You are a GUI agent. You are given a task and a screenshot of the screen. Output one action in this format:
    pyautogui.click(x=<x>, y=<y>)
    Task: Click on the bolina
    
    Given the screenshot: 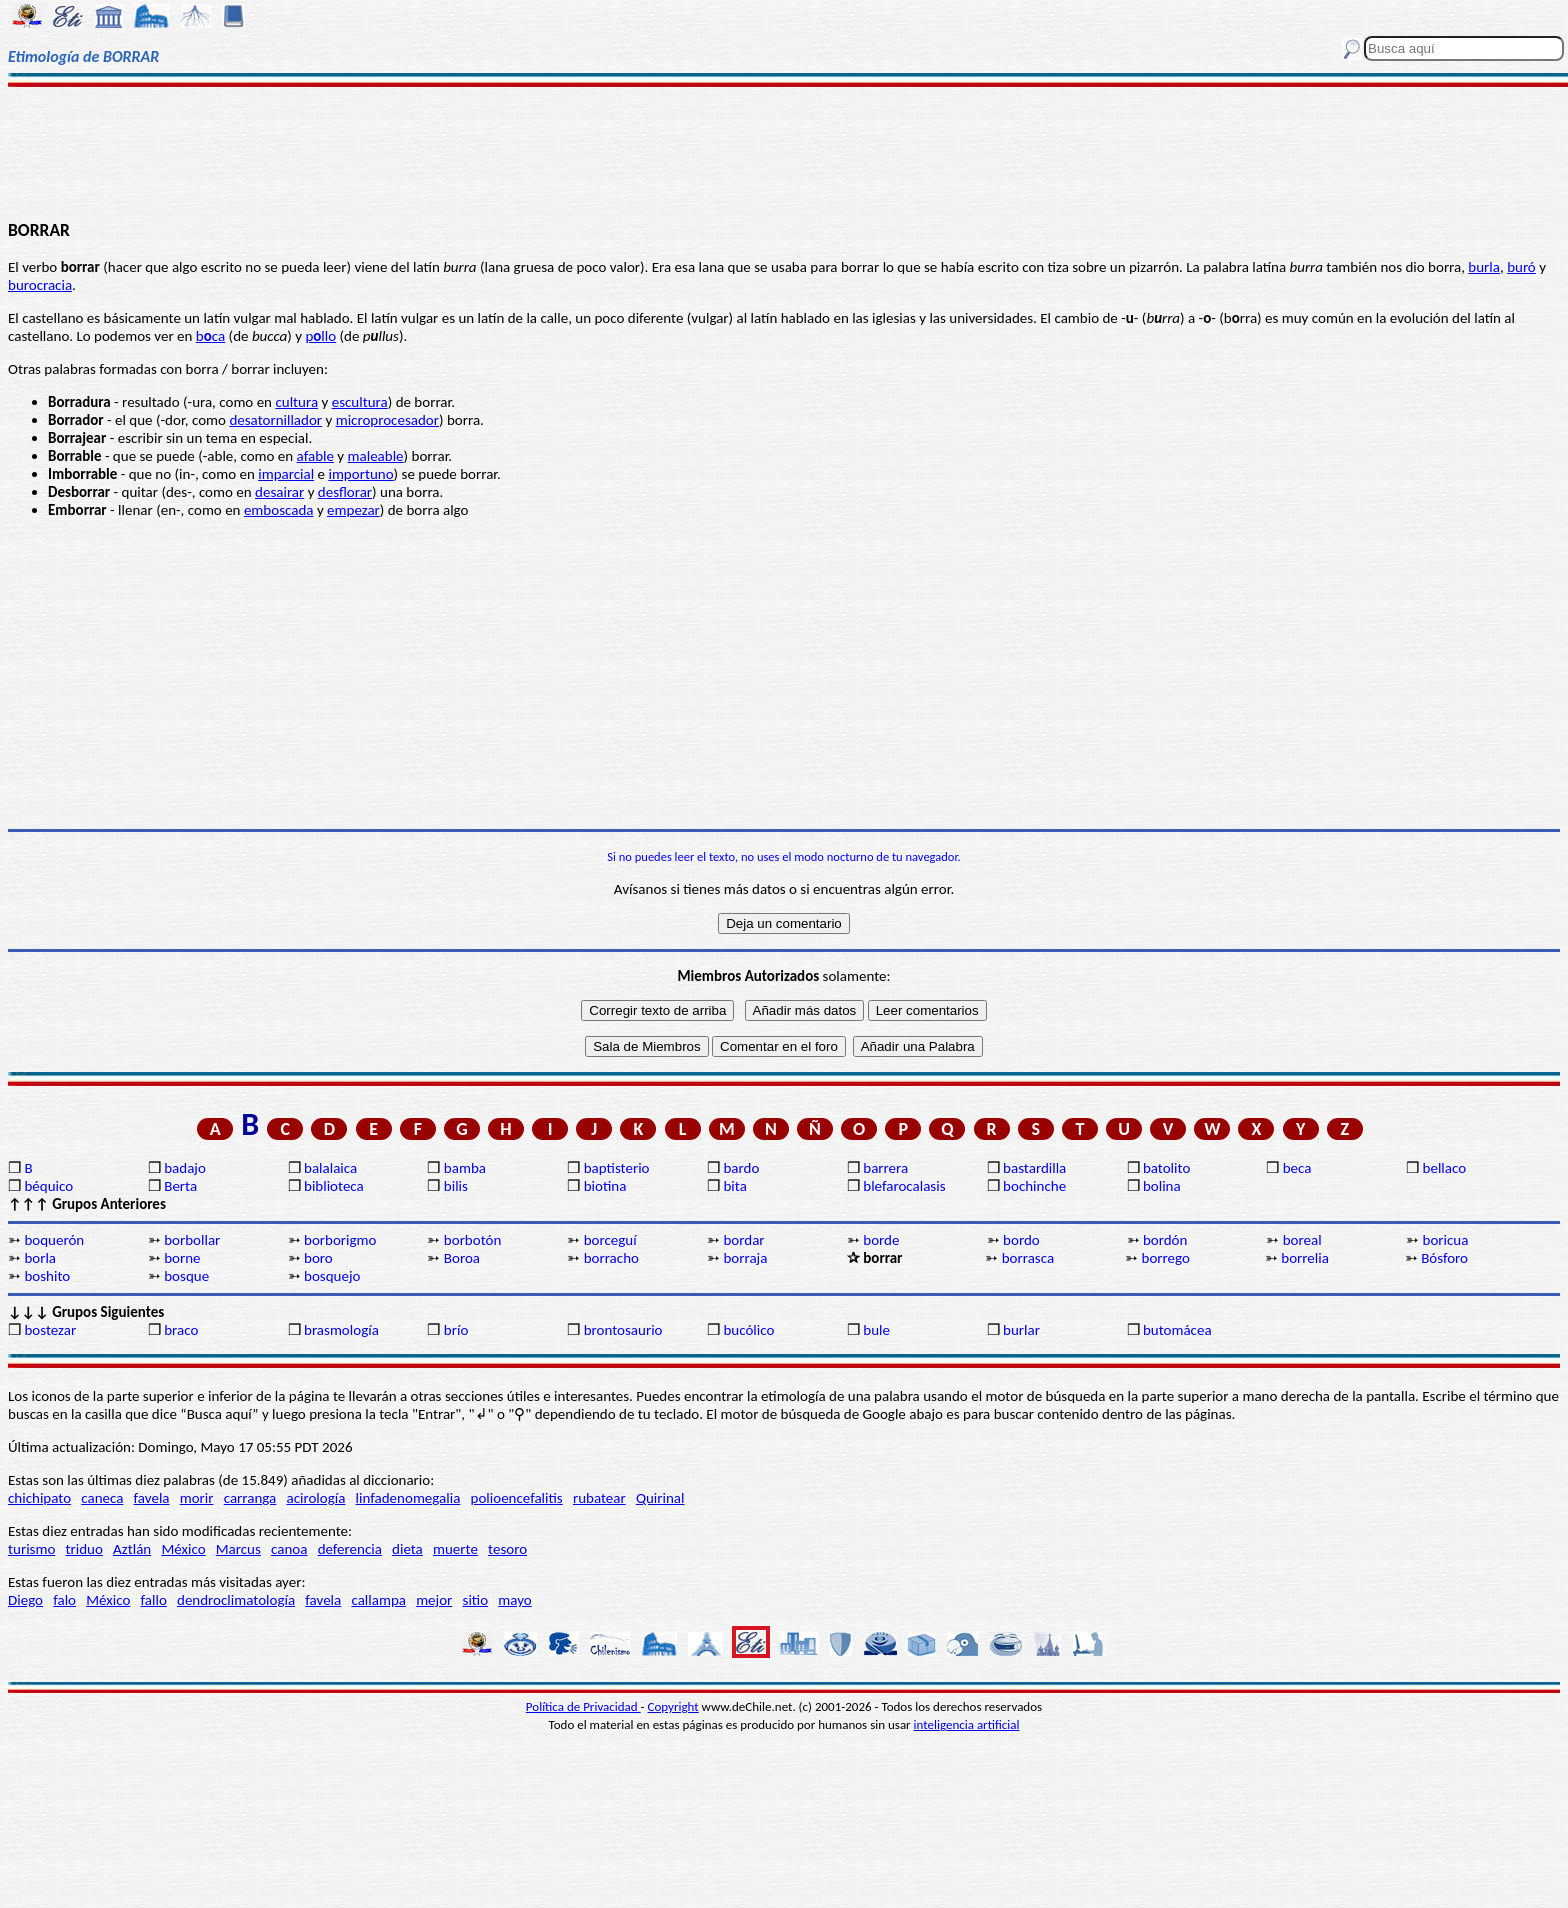 What is the action you would take?
    pyautogui.click(x=1162, y=1186)
    